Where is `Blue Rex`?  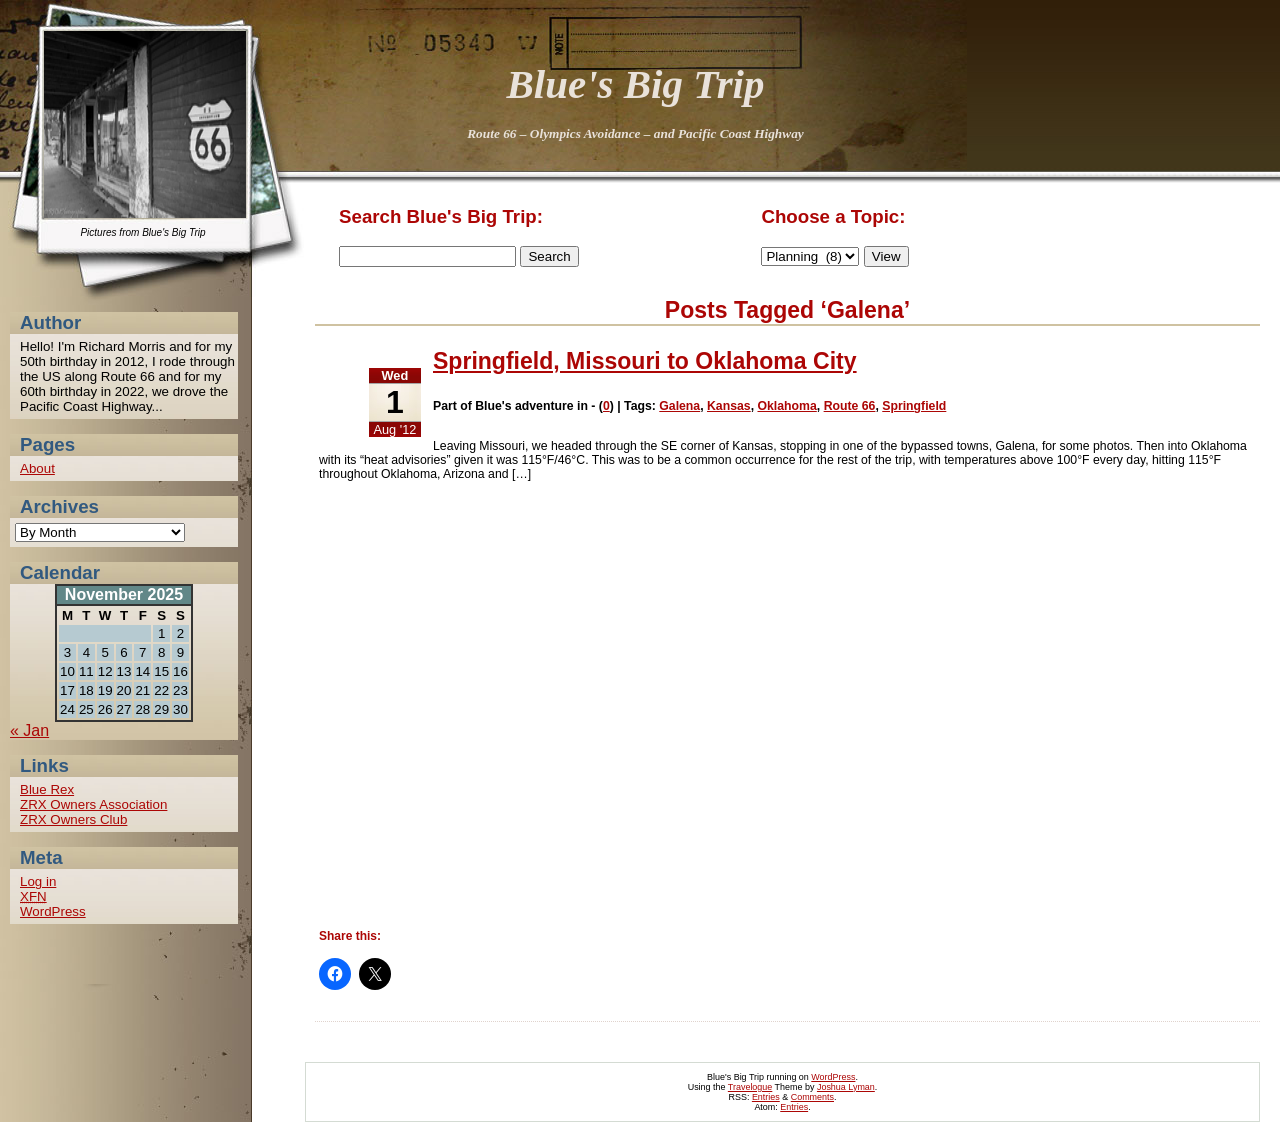
Blue Rex is located at coordinates (47, 789).